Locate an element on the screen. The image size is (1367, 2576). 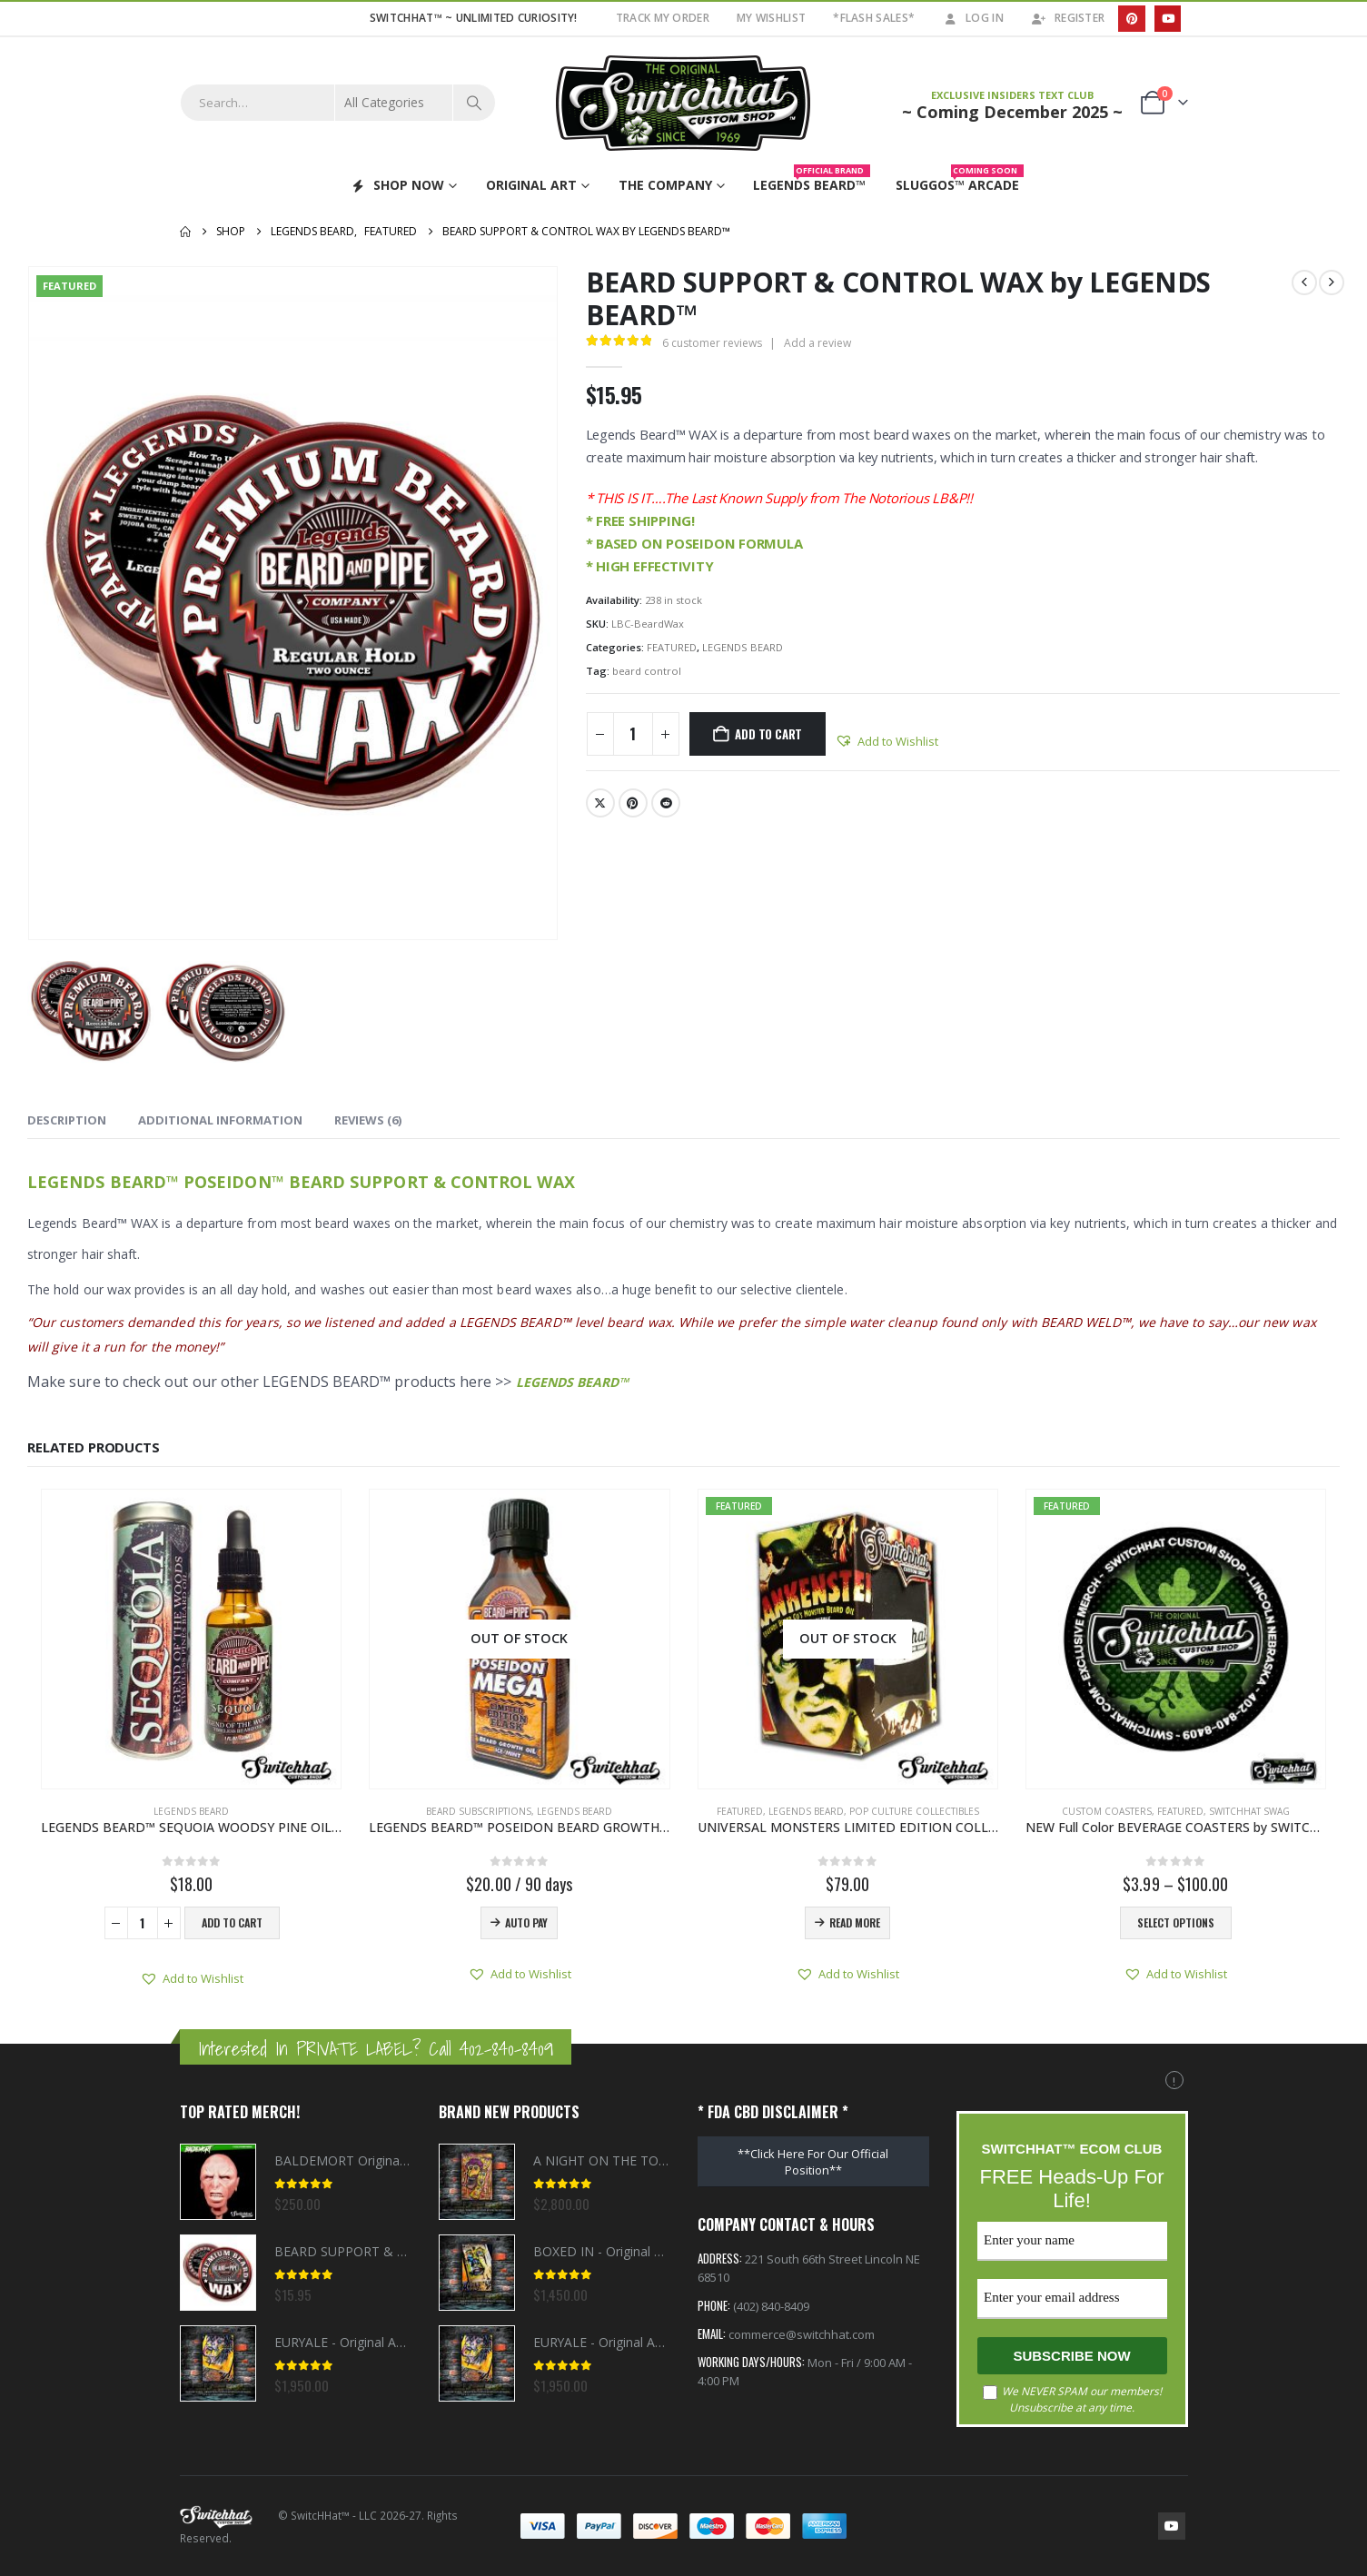
Add to cart [button] is located at coordinates (232, 1922).